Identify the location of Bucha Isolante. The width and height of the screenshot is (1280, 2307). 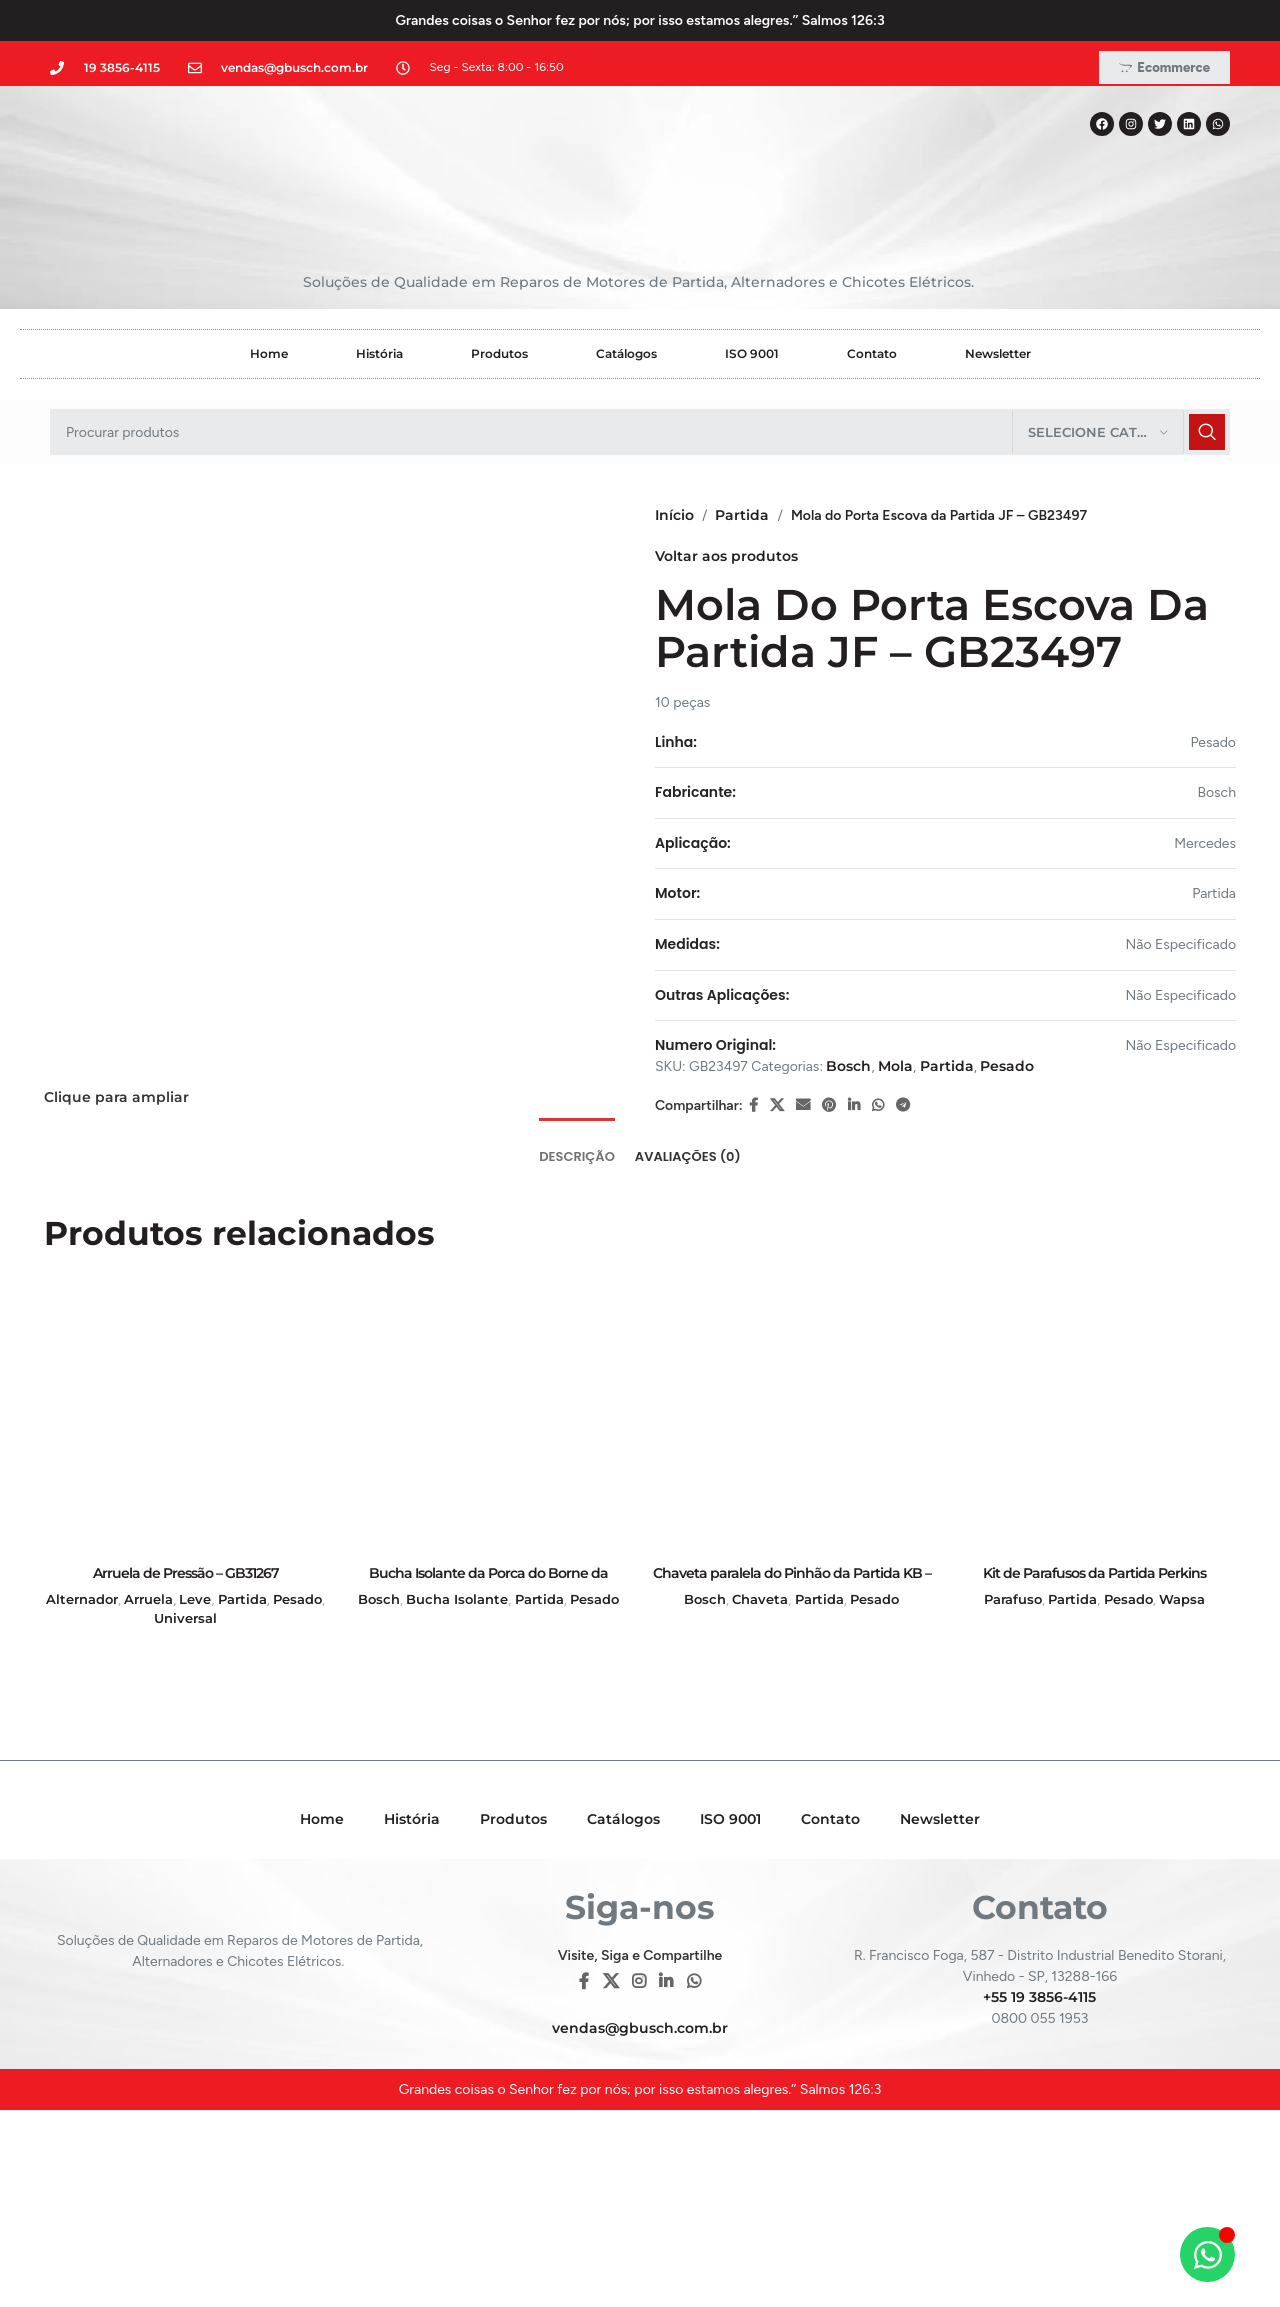
(457, 1599).